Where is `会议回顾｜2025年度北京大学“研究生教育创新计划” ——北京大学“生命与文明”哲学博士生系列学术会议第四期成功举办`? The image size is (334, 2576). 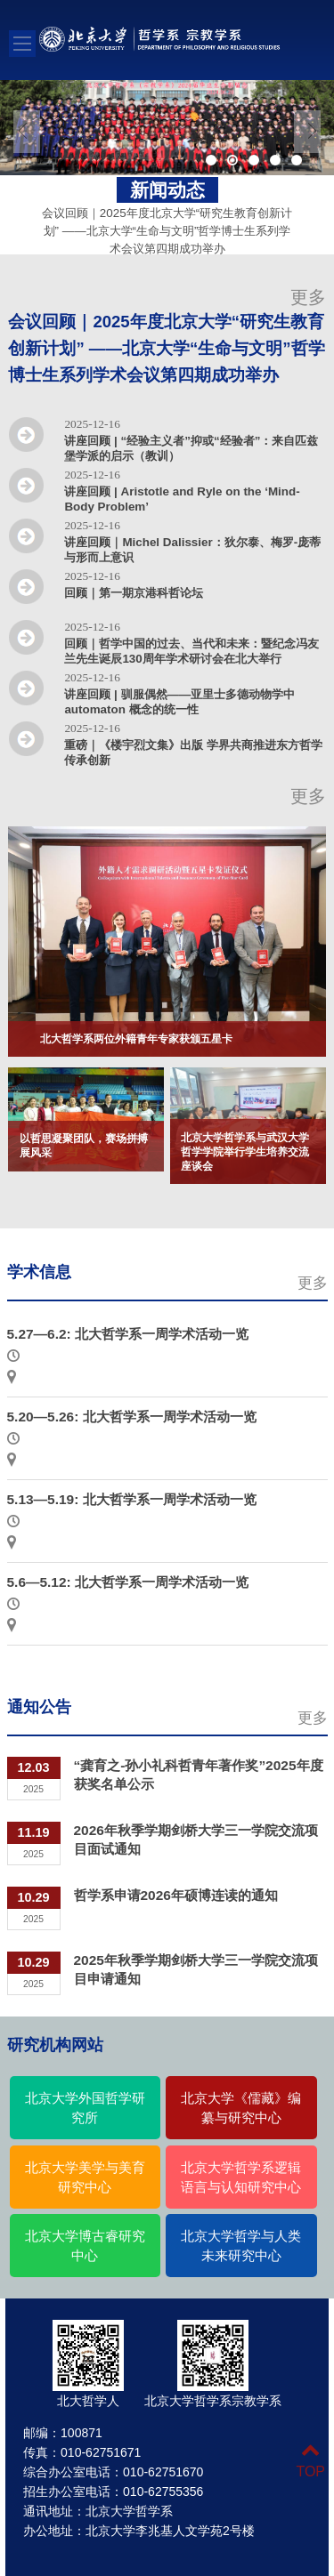 会议回顾｜2025年度北京大学“研究生教育创新计划” ——北京大学“生命与文明”哲学博士生系列学术会议第四期成功举办 is located at coordinates (167, 220).